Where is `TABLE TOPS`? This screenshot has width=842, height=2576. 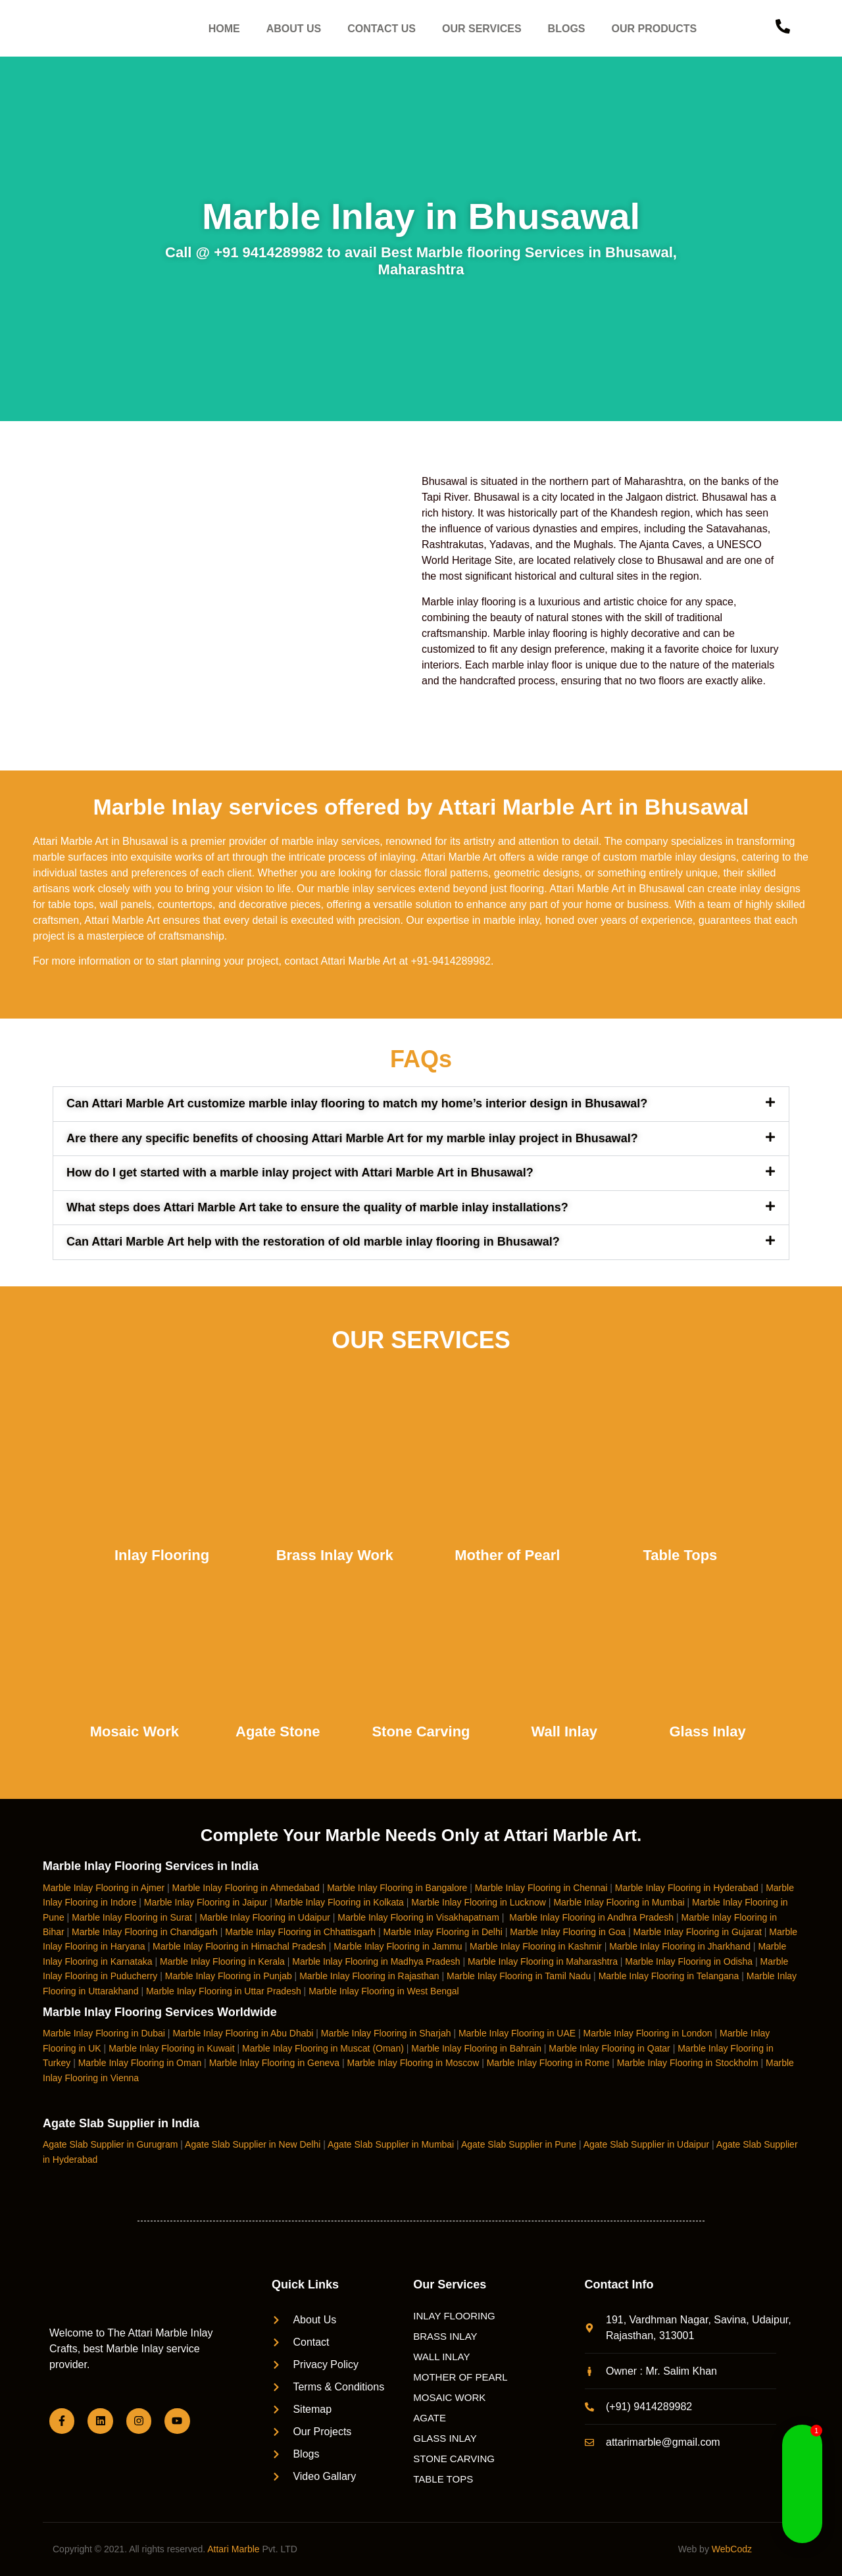 TABLE TOPS is located at coordinates (443, 2479).